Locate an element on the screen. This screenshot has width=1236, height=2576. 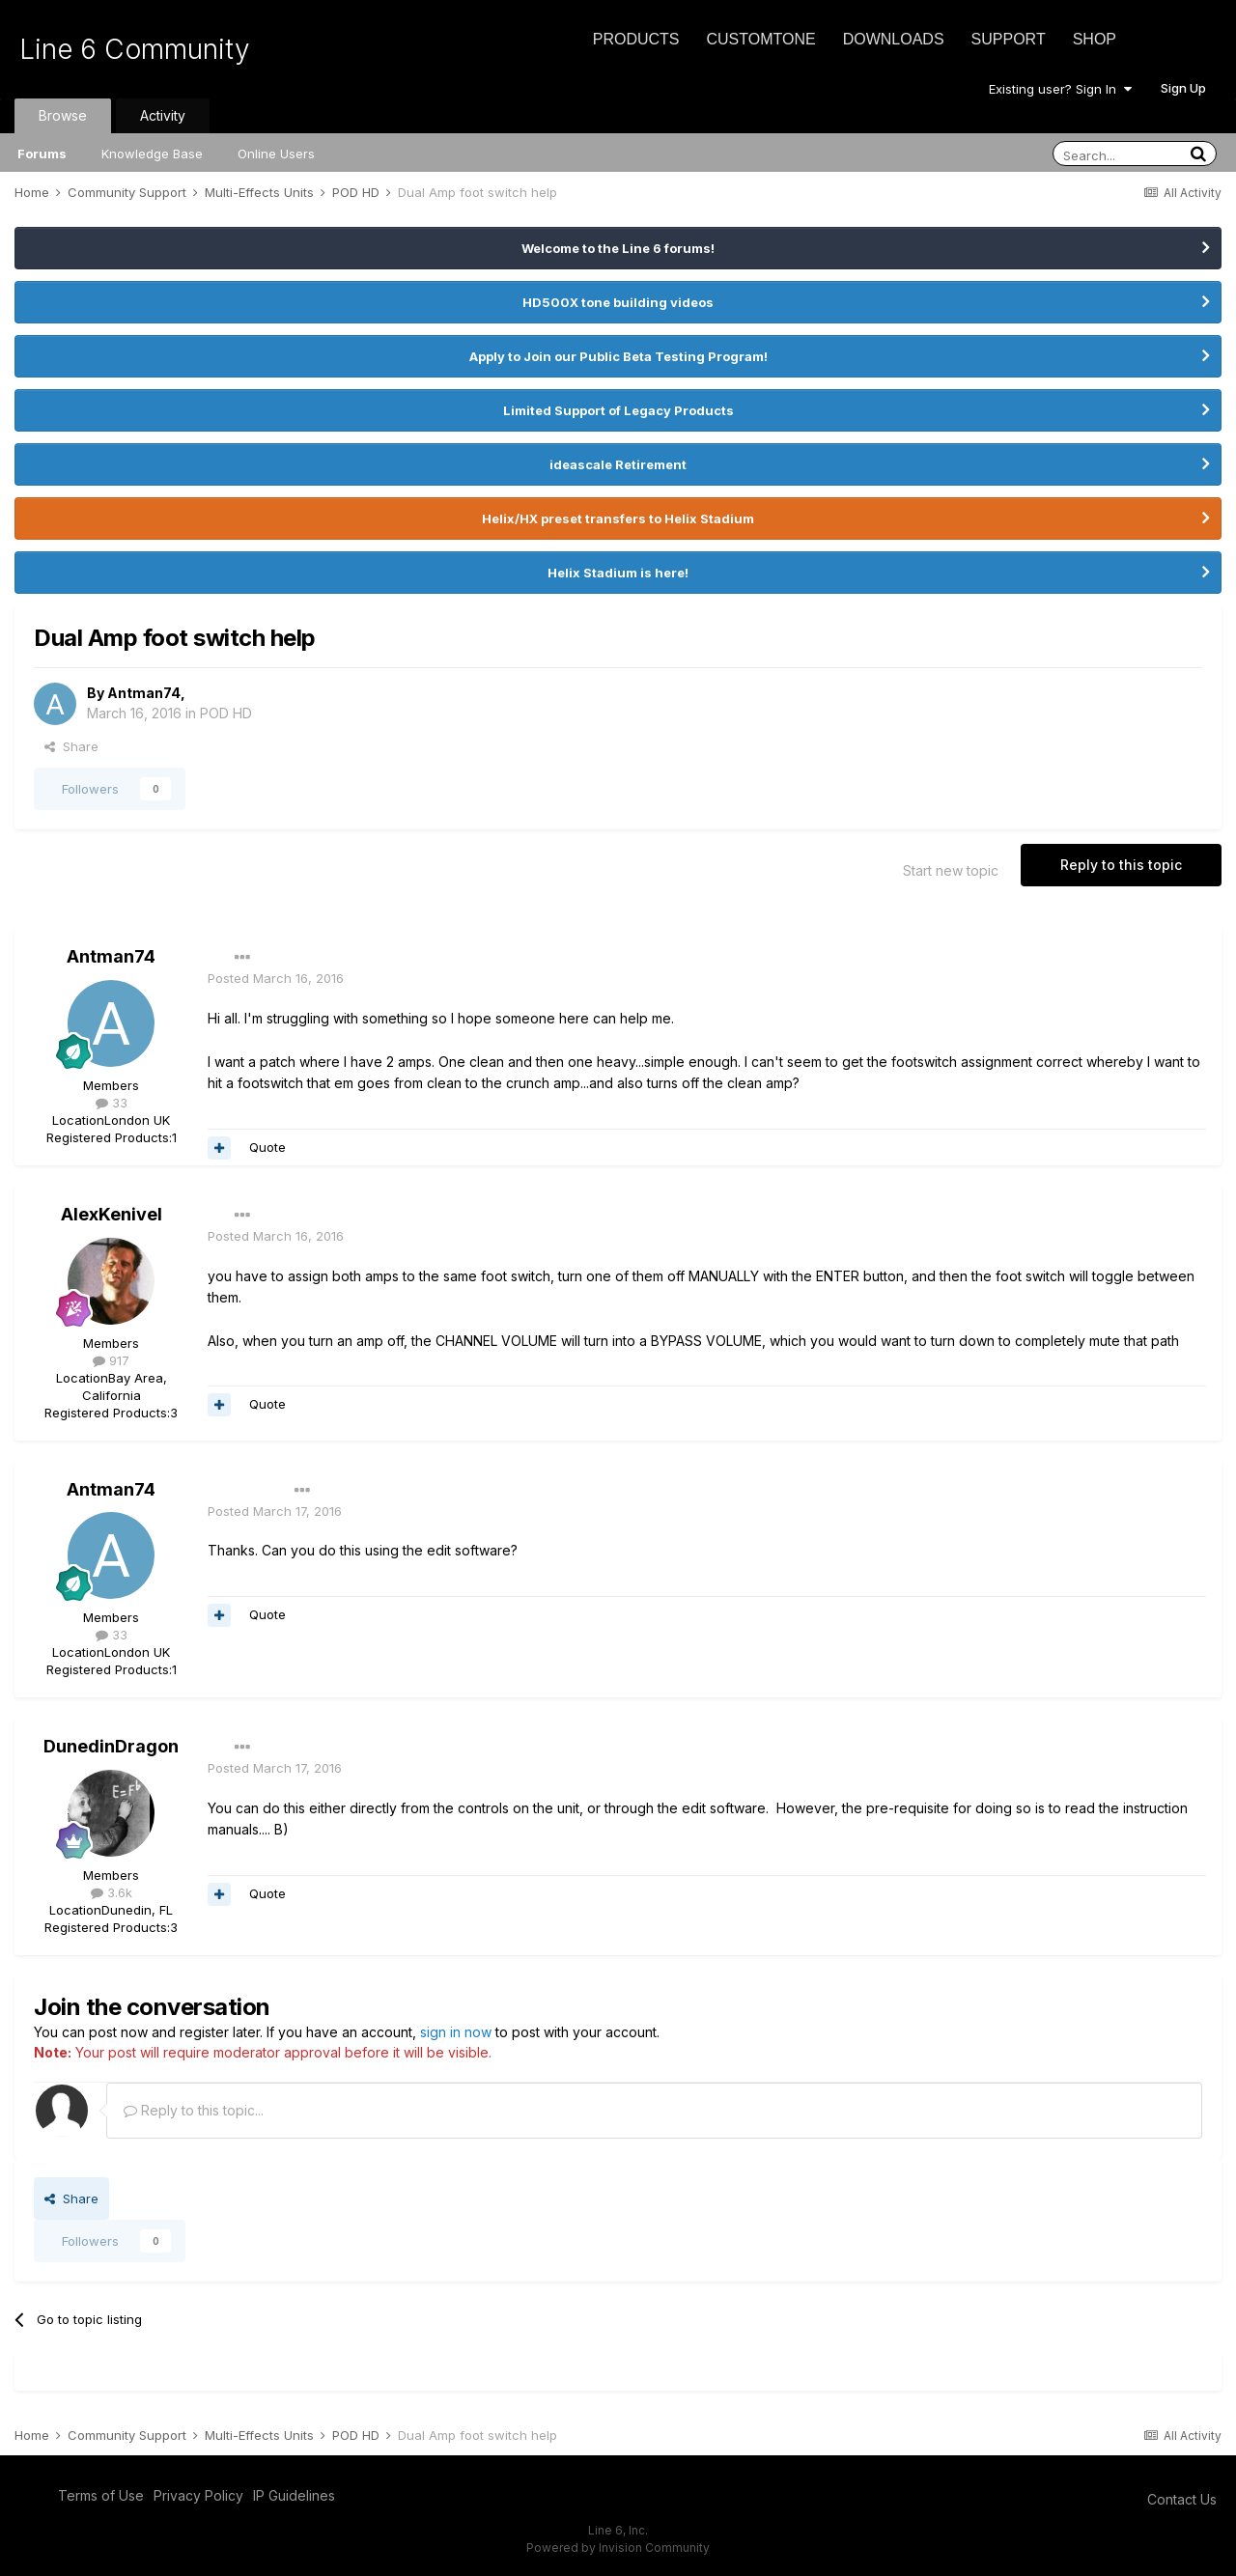
Contact Us is located at coordinates (1182, 2499).